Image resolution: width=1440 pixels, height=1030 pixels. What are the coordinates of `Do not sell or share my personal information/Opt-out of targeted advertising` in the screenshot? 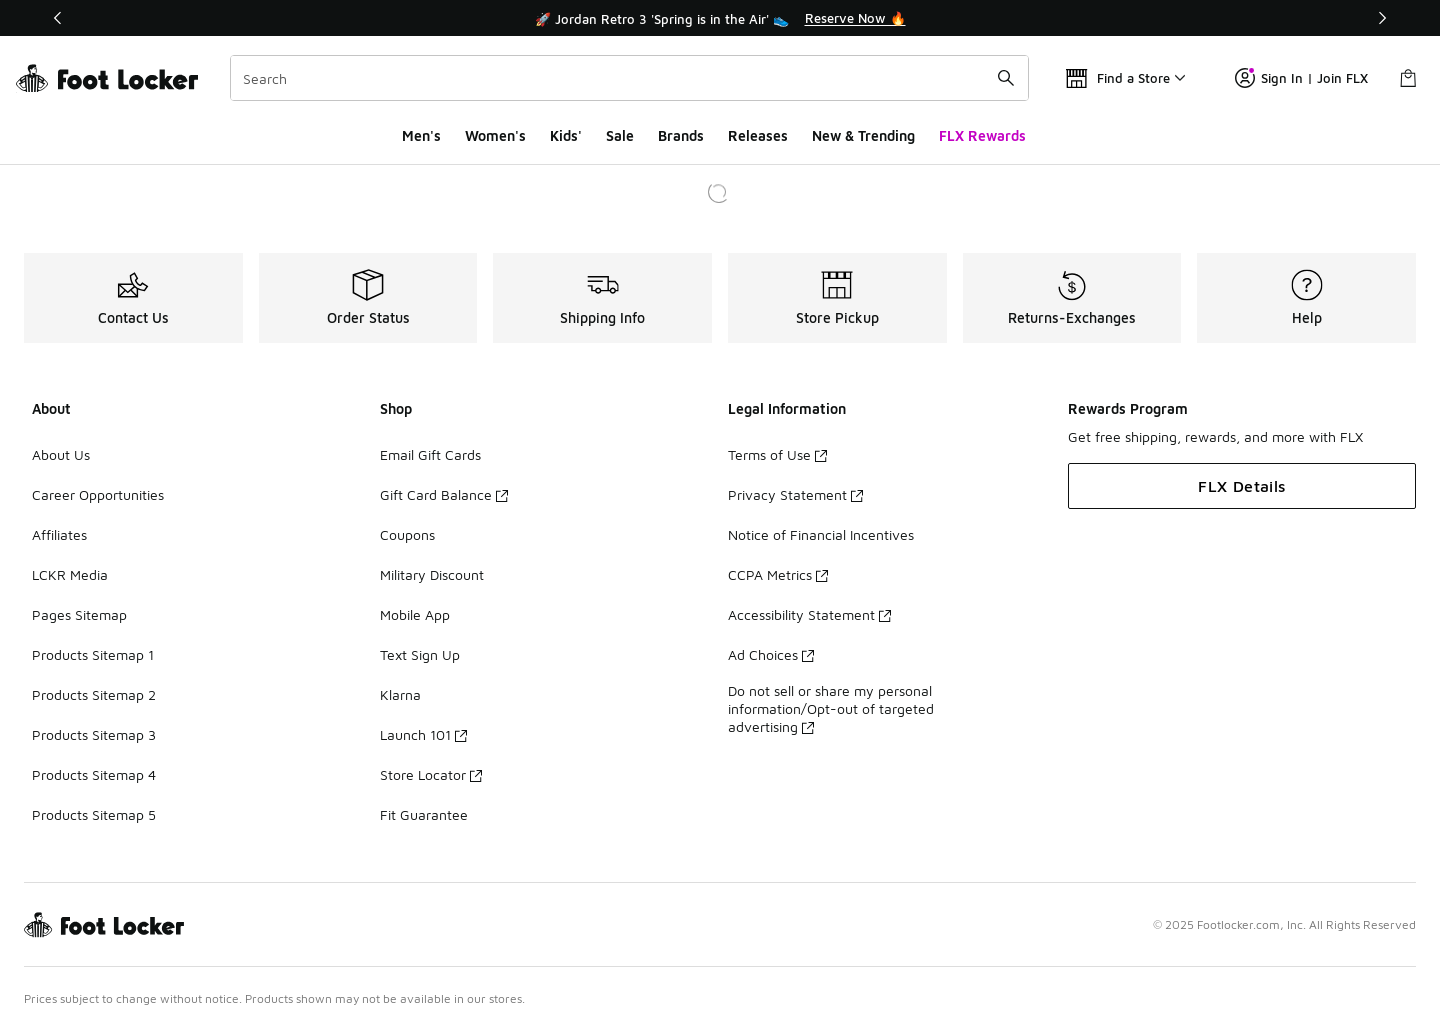 It's located at (831, 708).